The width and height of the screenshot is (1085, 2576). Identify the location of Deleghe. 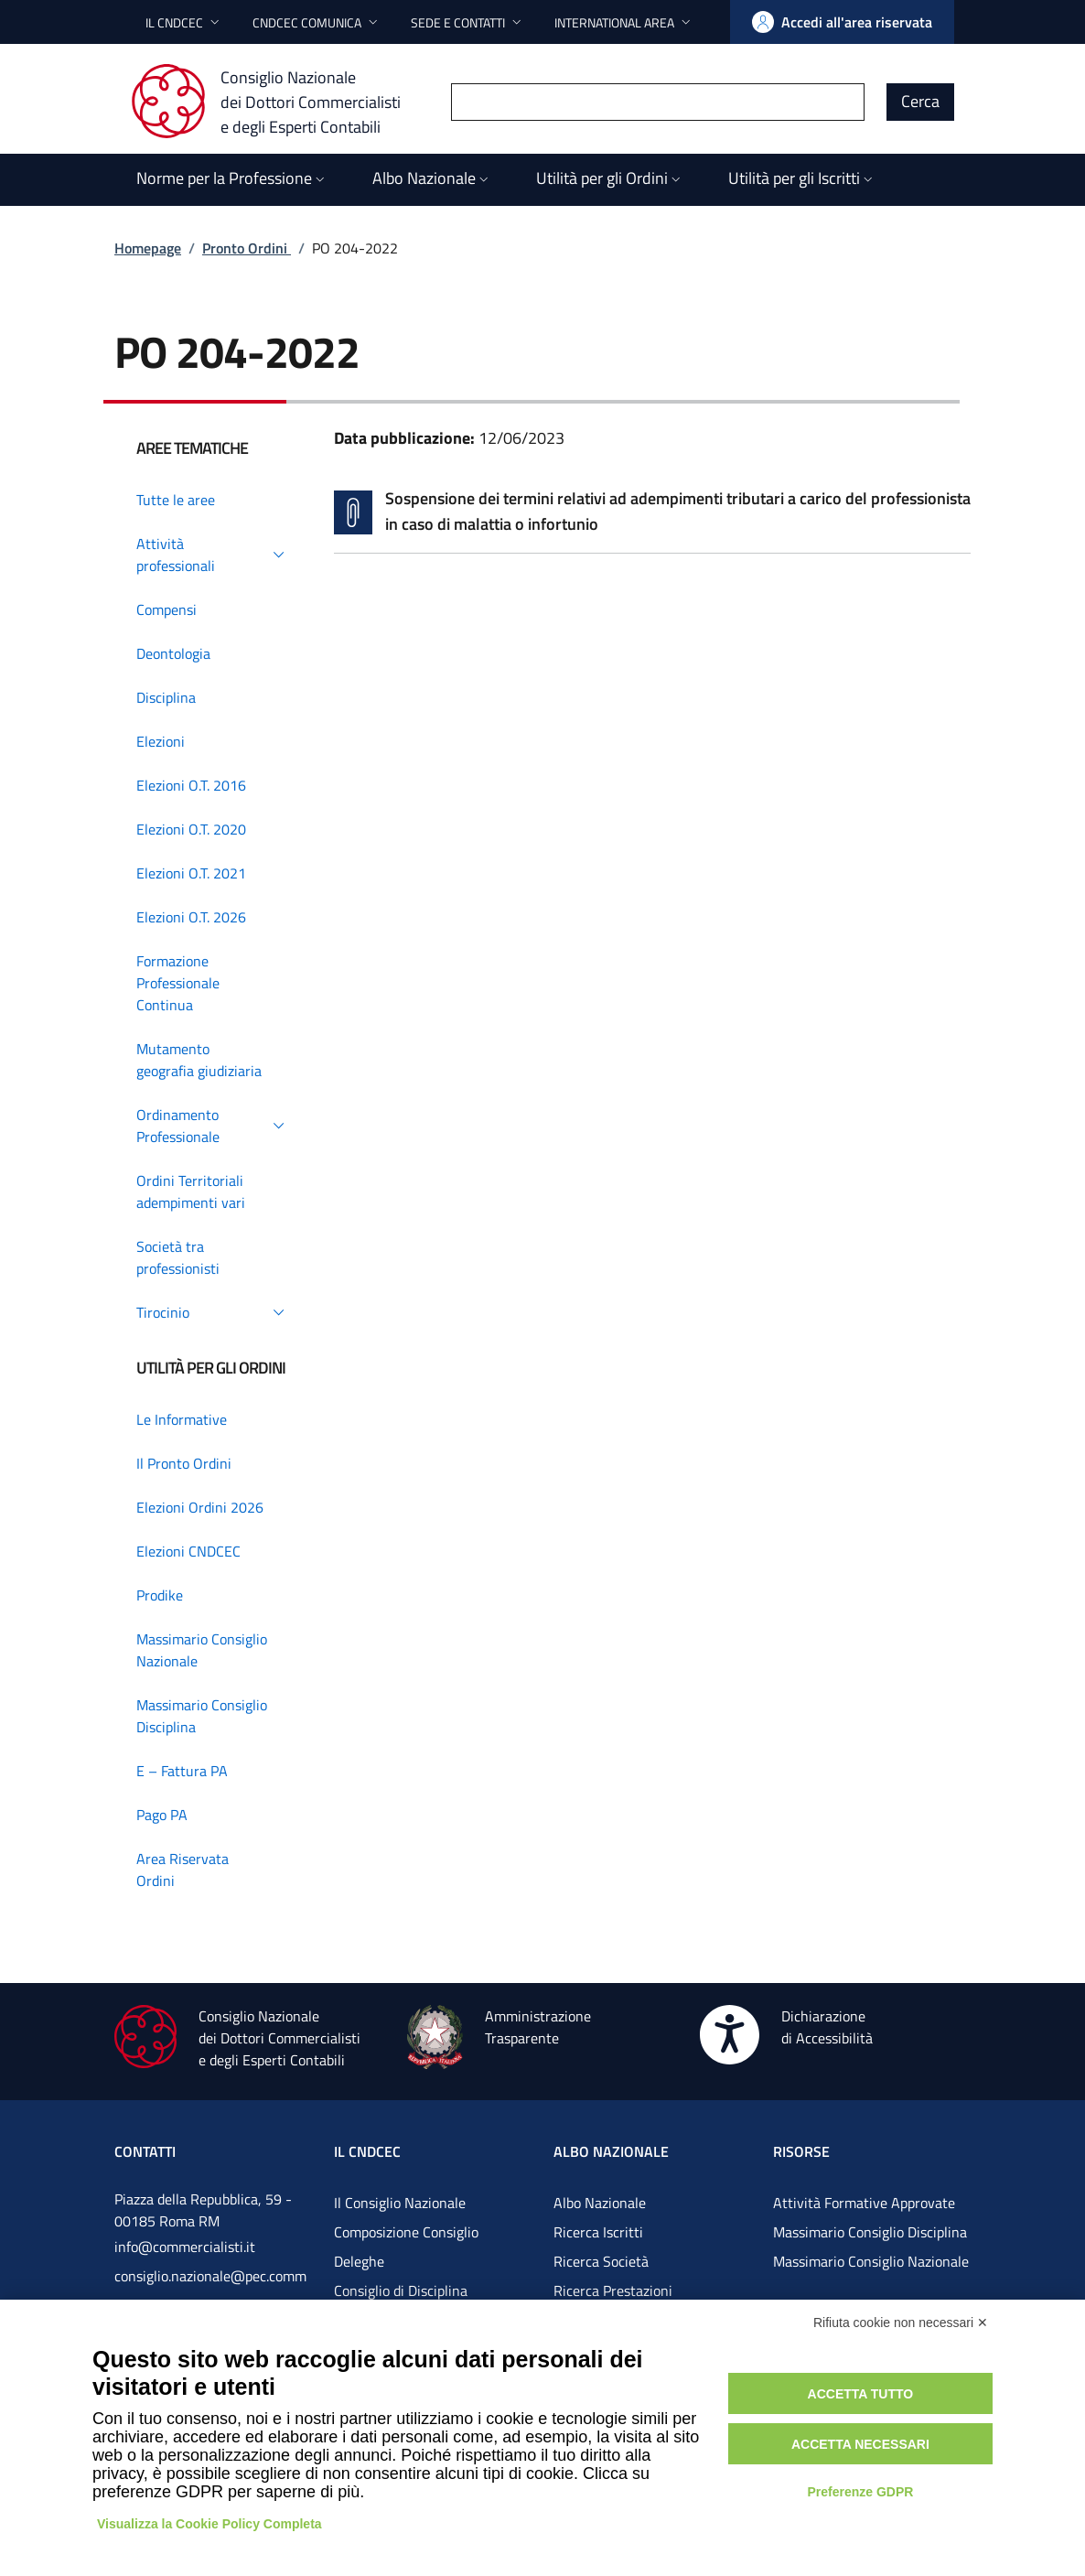
(359, 2261).